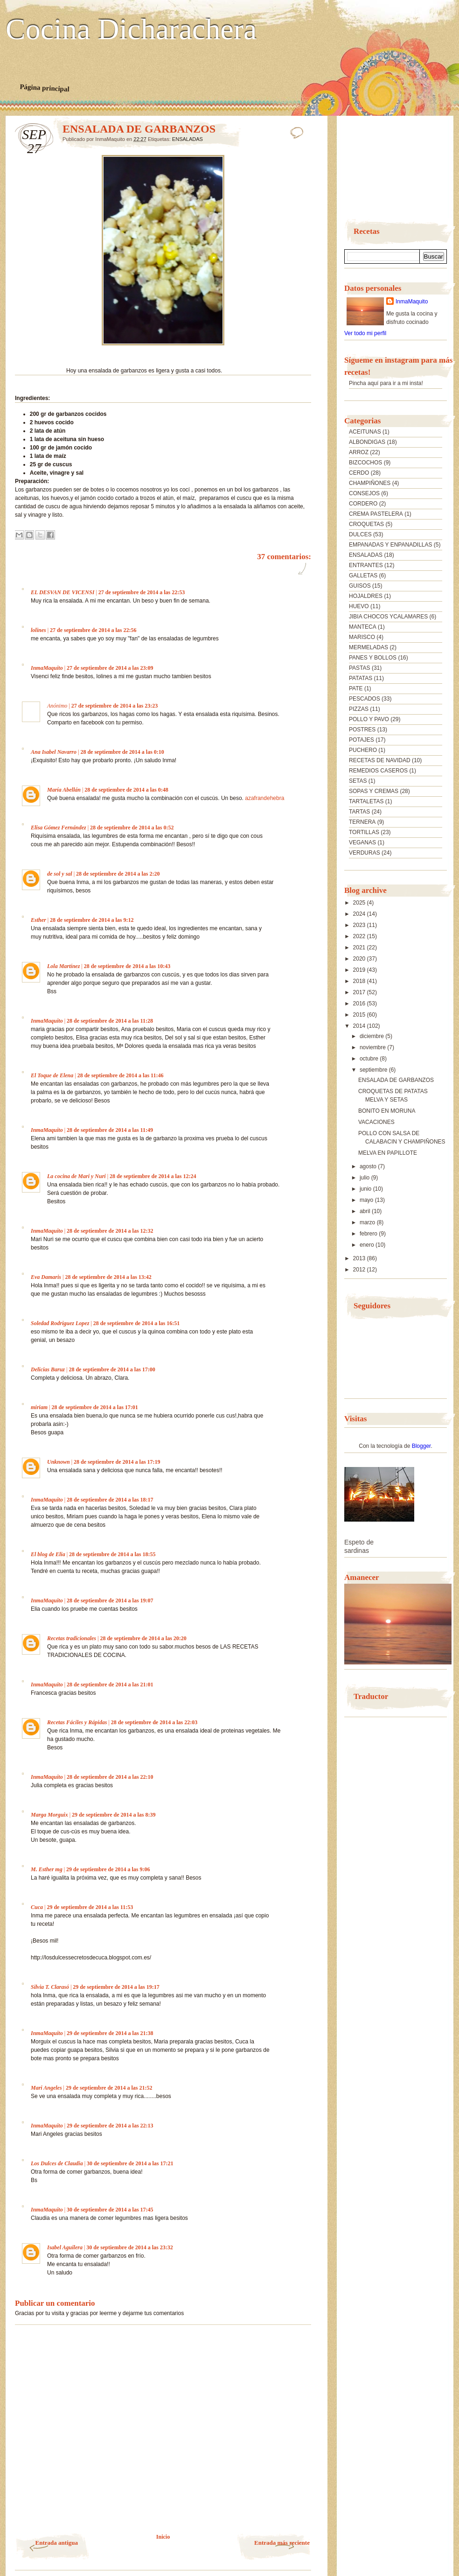  I want to click on 2014, so click(360, 1026).